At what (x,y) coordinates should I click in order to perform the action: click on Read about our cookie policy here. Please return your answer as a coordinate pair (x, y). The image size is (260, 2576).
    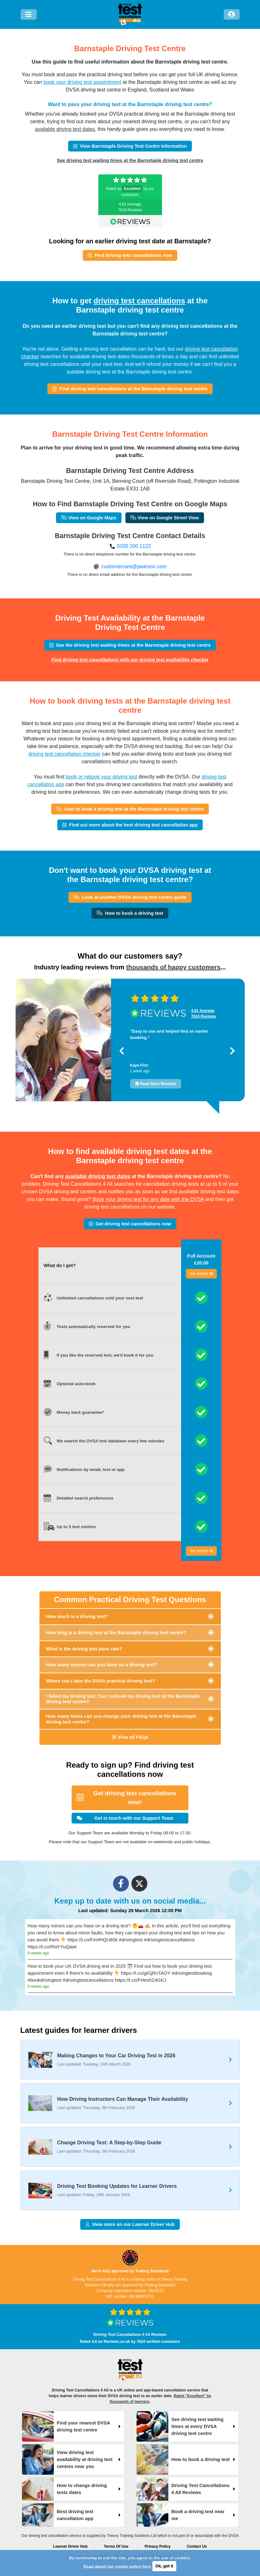
    Looking at the image, I should click on (117, 2566).